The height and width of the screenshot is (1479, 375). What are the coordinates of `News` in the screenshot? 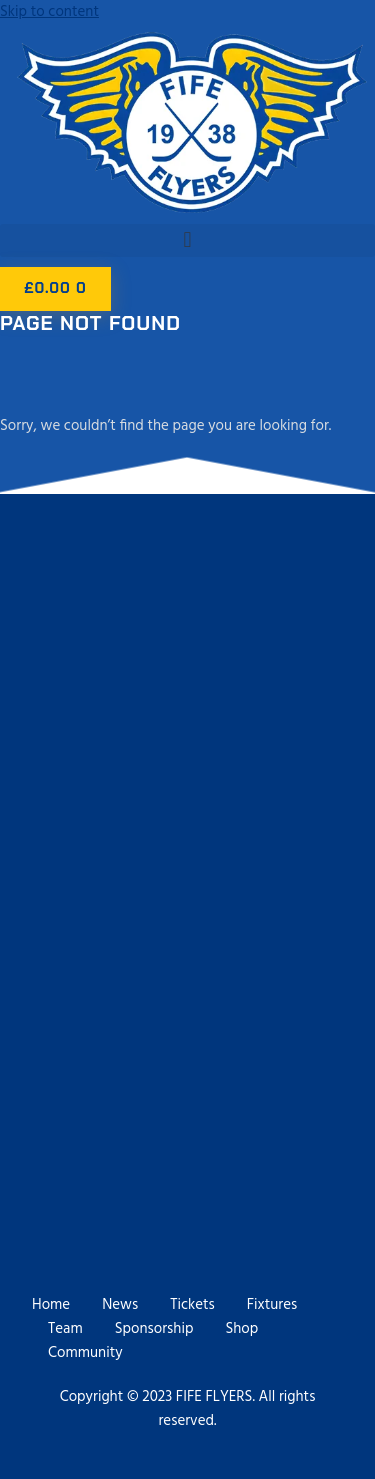 It's located at (120, 1305).